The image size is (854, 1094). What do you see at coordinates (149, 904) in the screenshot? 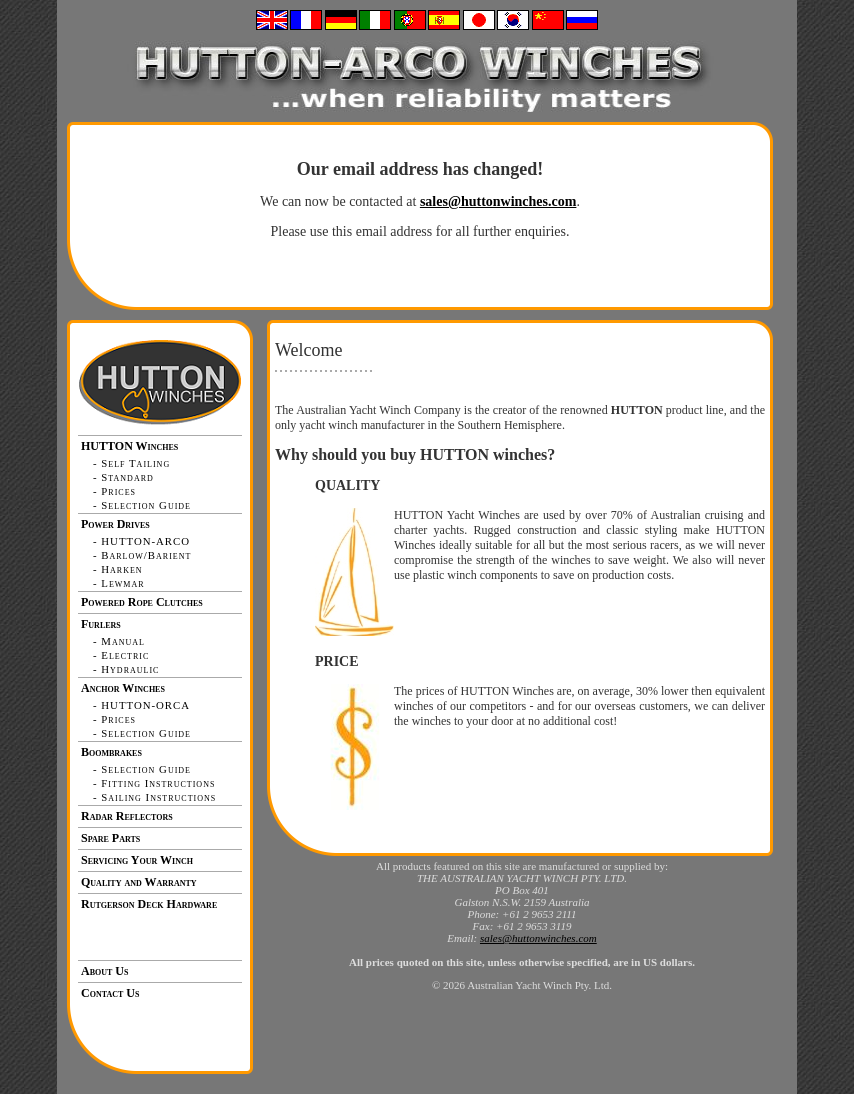
I see `Rutgerson Deck Hardware` at bounding box center [149, 904].